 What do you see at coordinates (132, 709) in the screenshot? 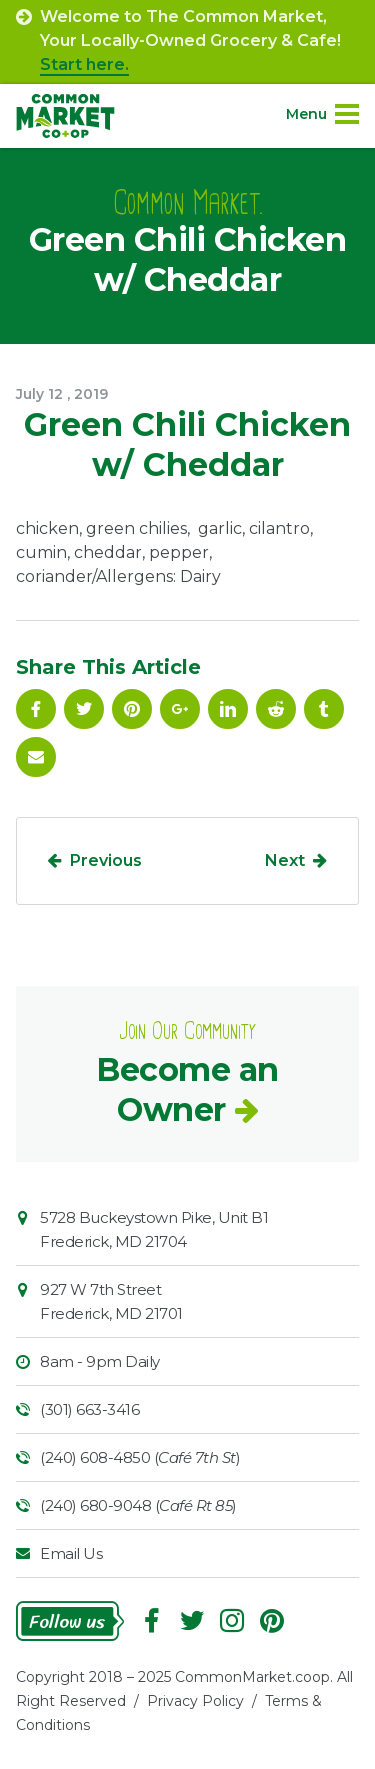
I see `Pinterest` at bounding box center [132, 709].